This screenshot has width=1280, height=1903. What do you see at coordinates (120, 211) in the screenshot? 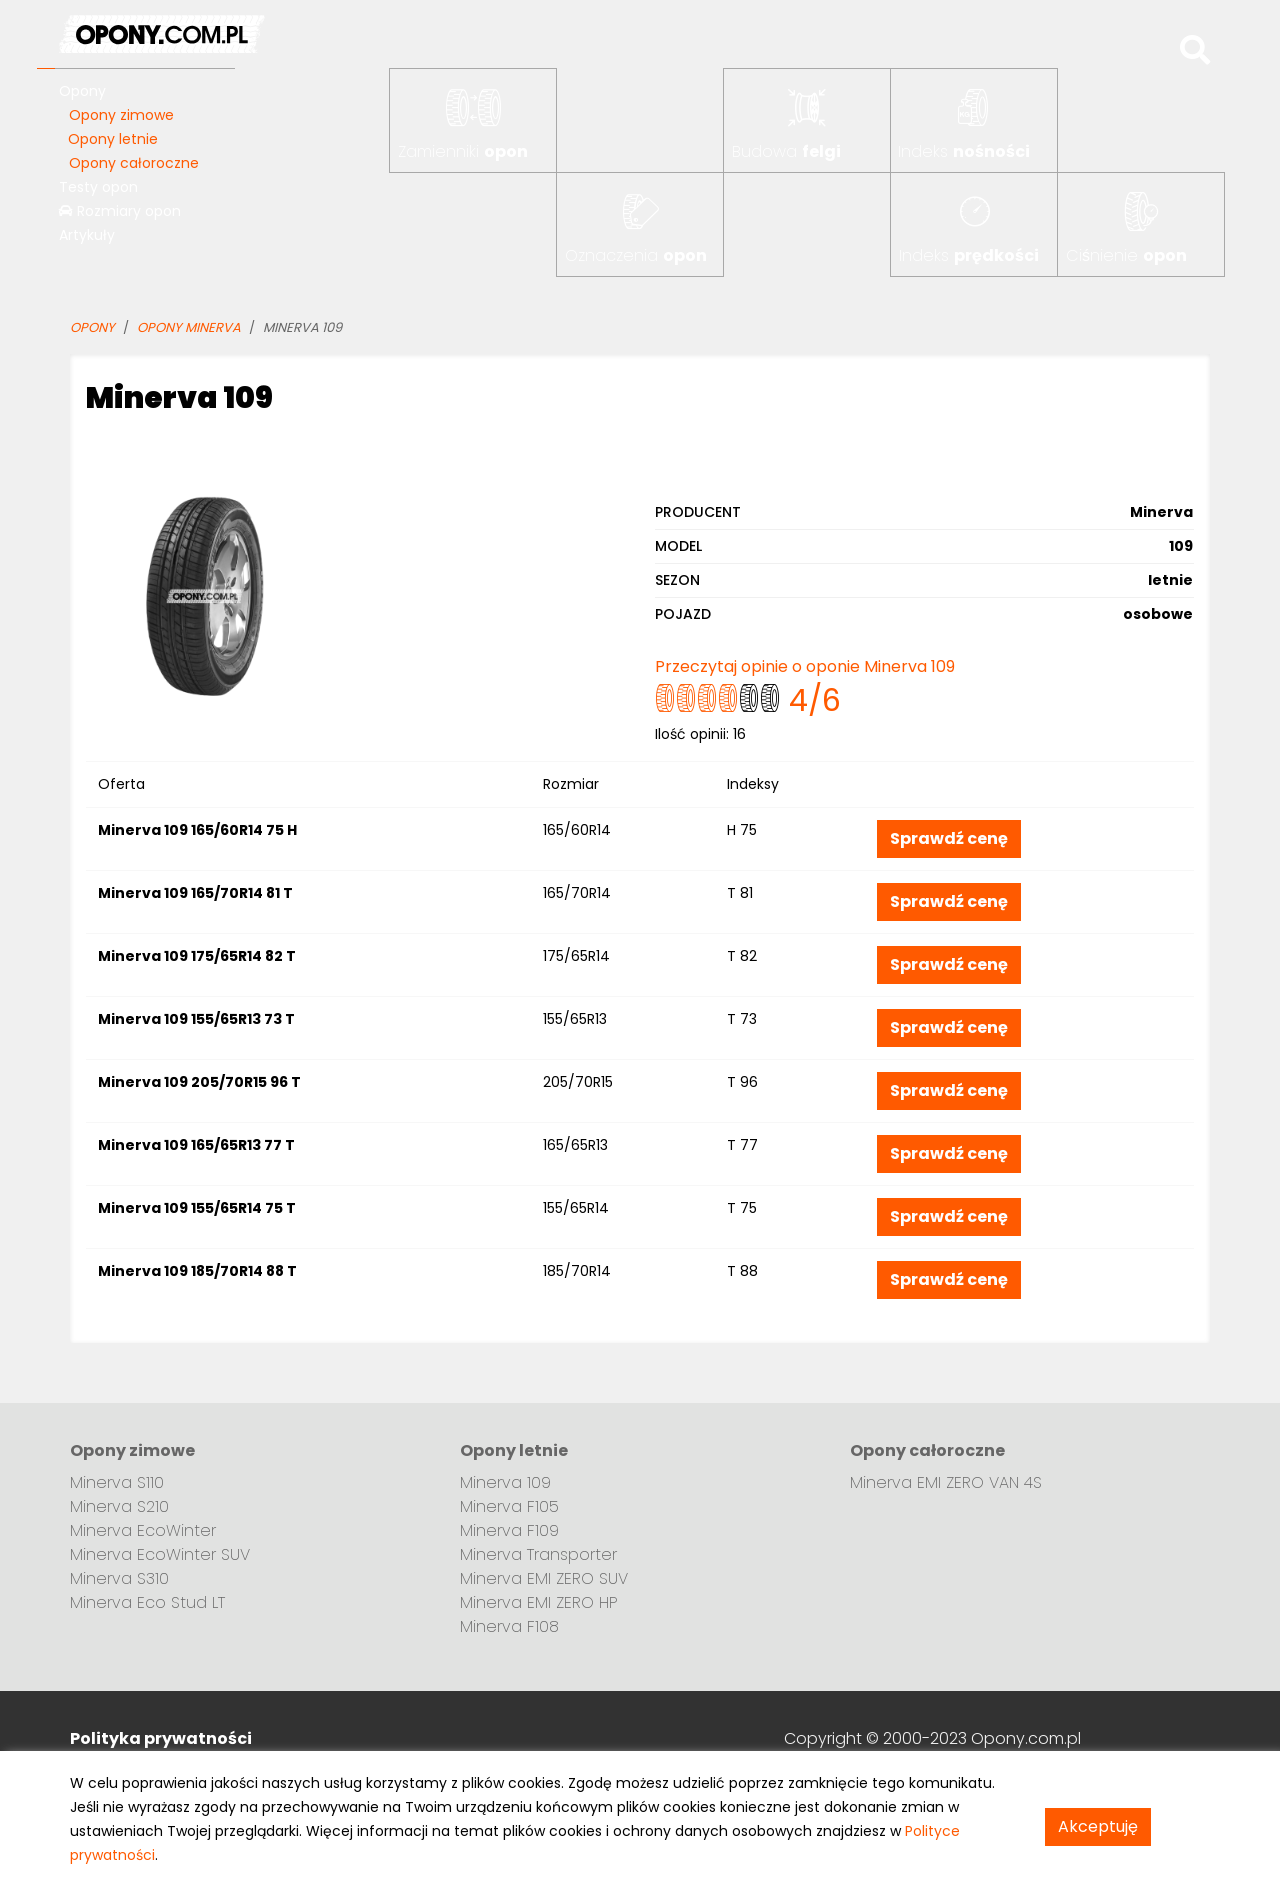
I see `Rozmiary opon` at bounding box center [120, 211].